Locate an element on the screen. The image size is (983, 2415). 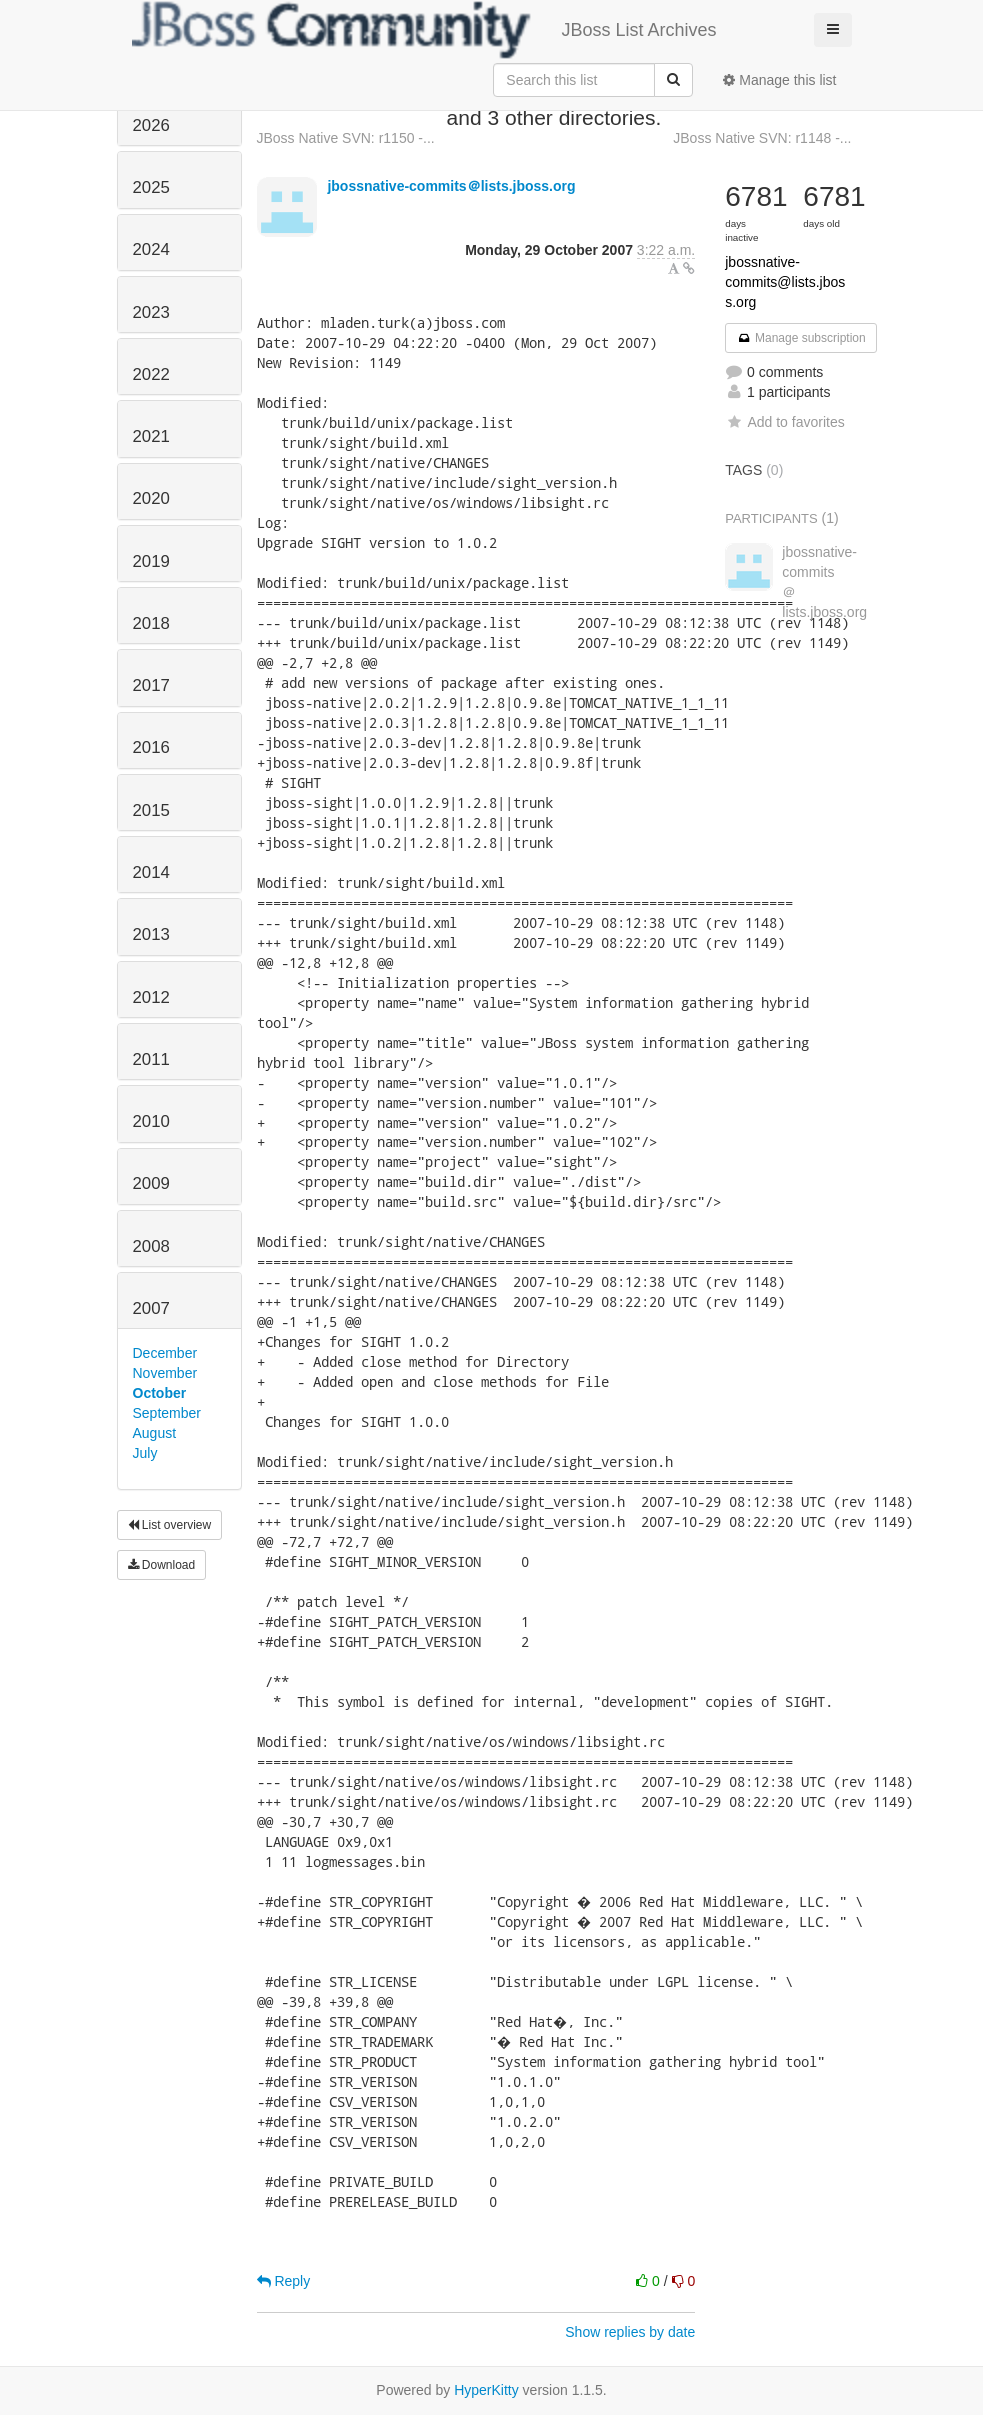
2021 is located at coordinates (151, 436).